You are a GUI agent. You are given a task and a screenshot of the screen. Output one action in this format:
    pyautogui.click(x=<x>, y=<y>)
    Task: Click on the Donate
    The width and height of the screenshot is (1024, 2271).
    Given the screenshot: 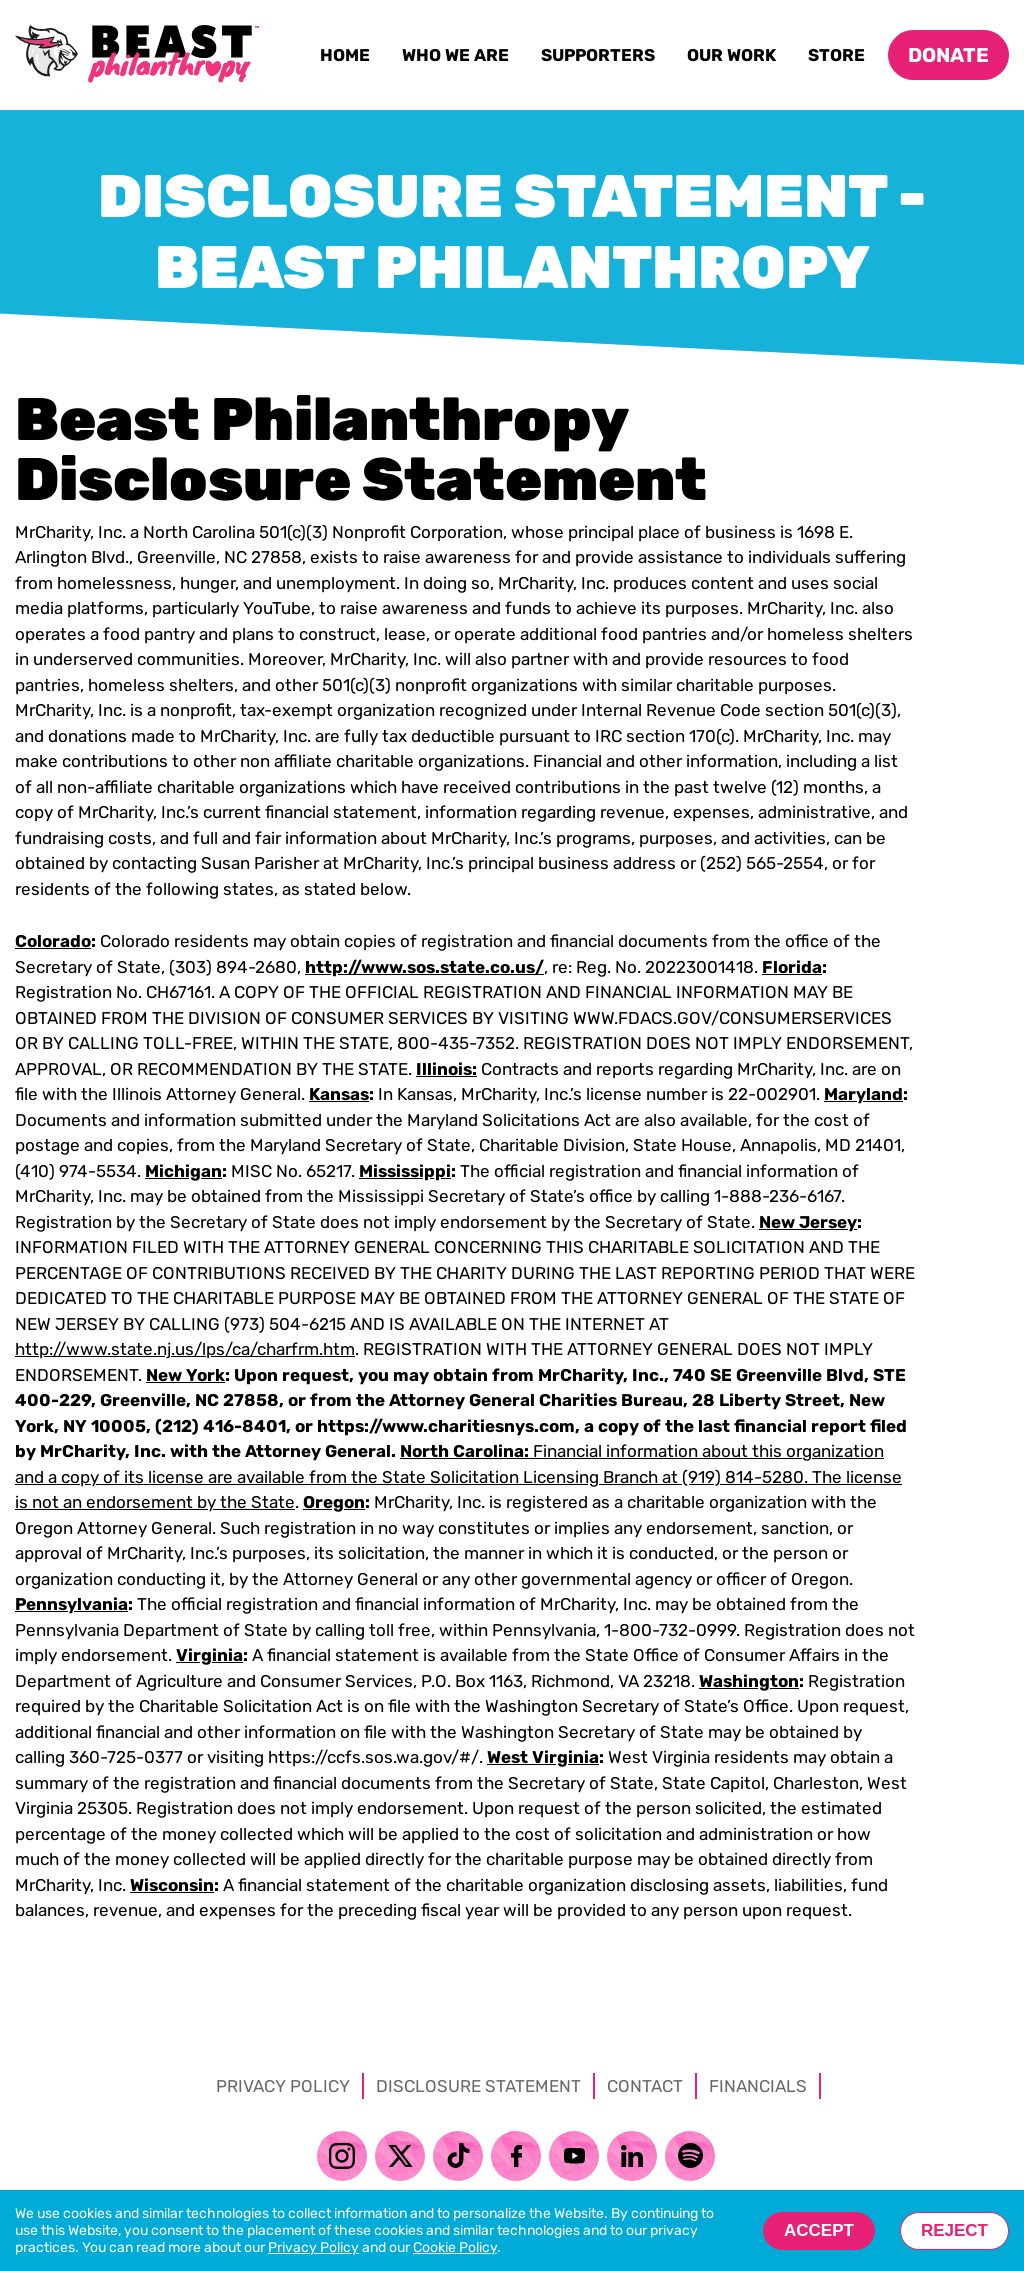 What is the action you would take?
    pyautogui.click(x=948, y=55)
    